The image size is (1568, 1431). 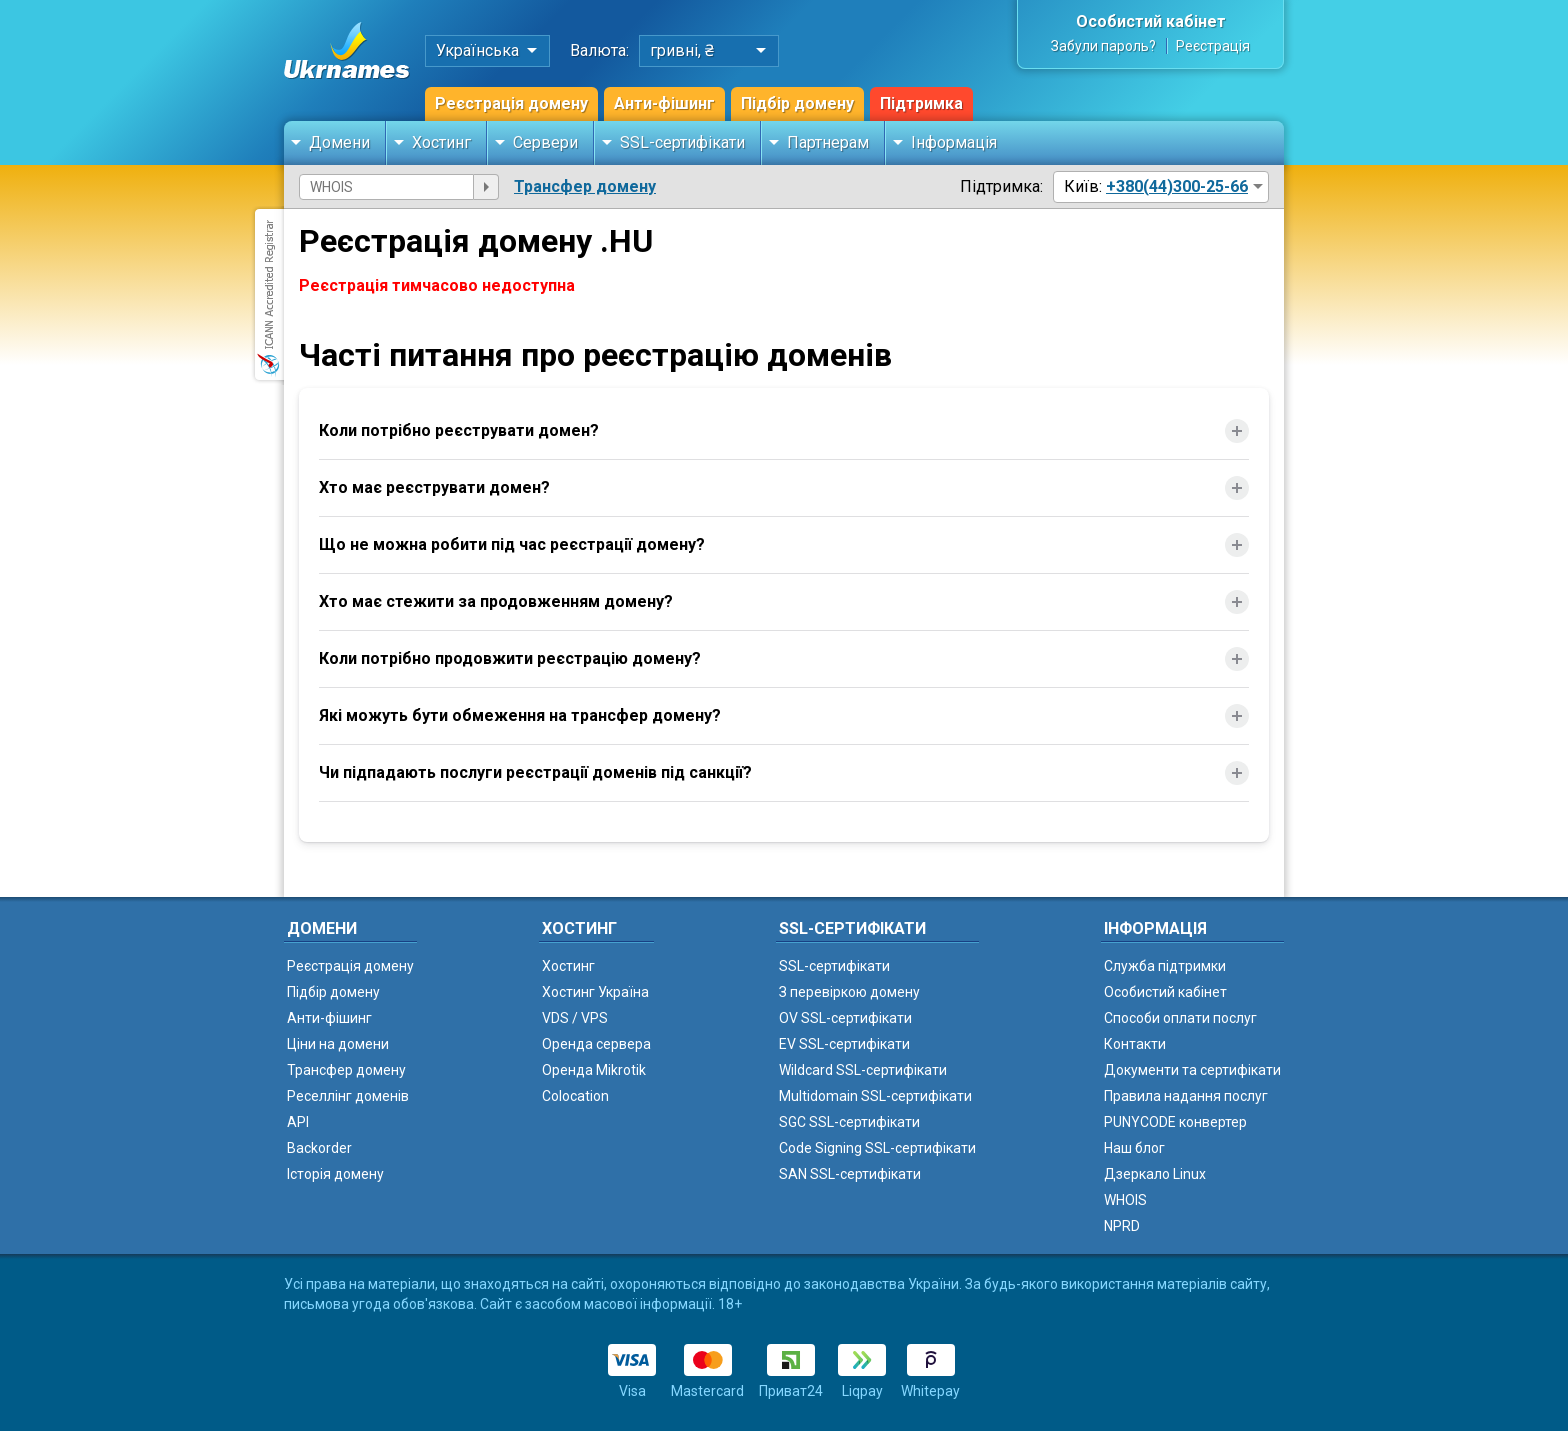 I want to click on Способи оплати послуг, so click(x=1180, y=1018).